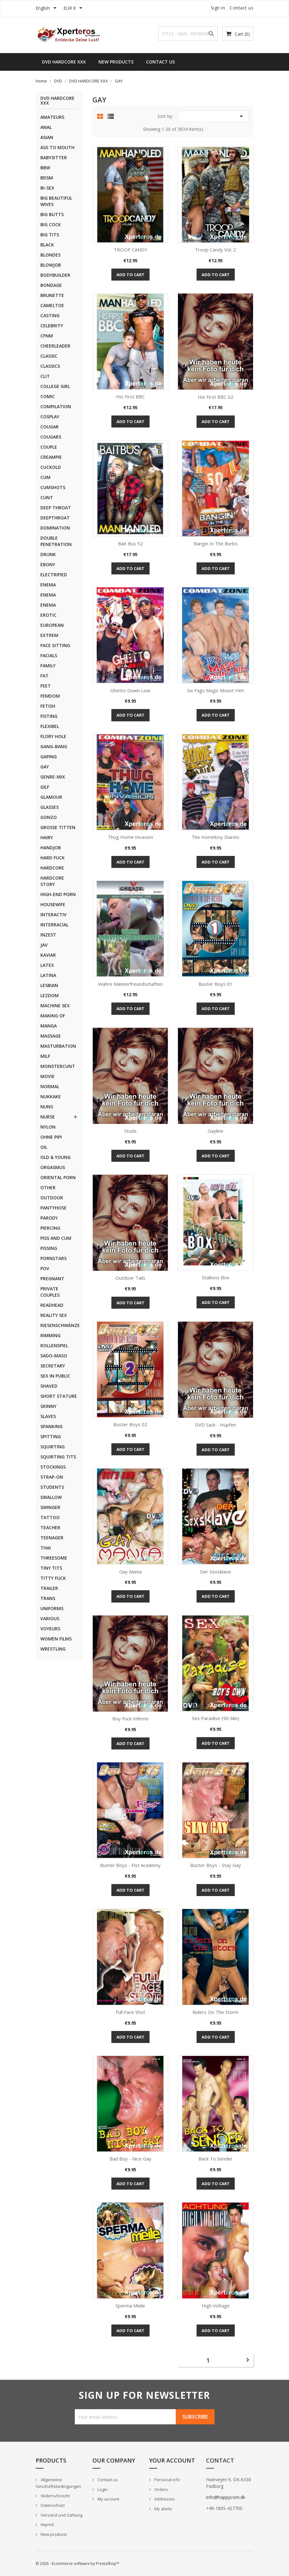 This screenshot has height=2576, width=289. Describe the element at coordinates (130, 984) in the screenshot. I see `Wahre Männerfreundschaften` at that location.